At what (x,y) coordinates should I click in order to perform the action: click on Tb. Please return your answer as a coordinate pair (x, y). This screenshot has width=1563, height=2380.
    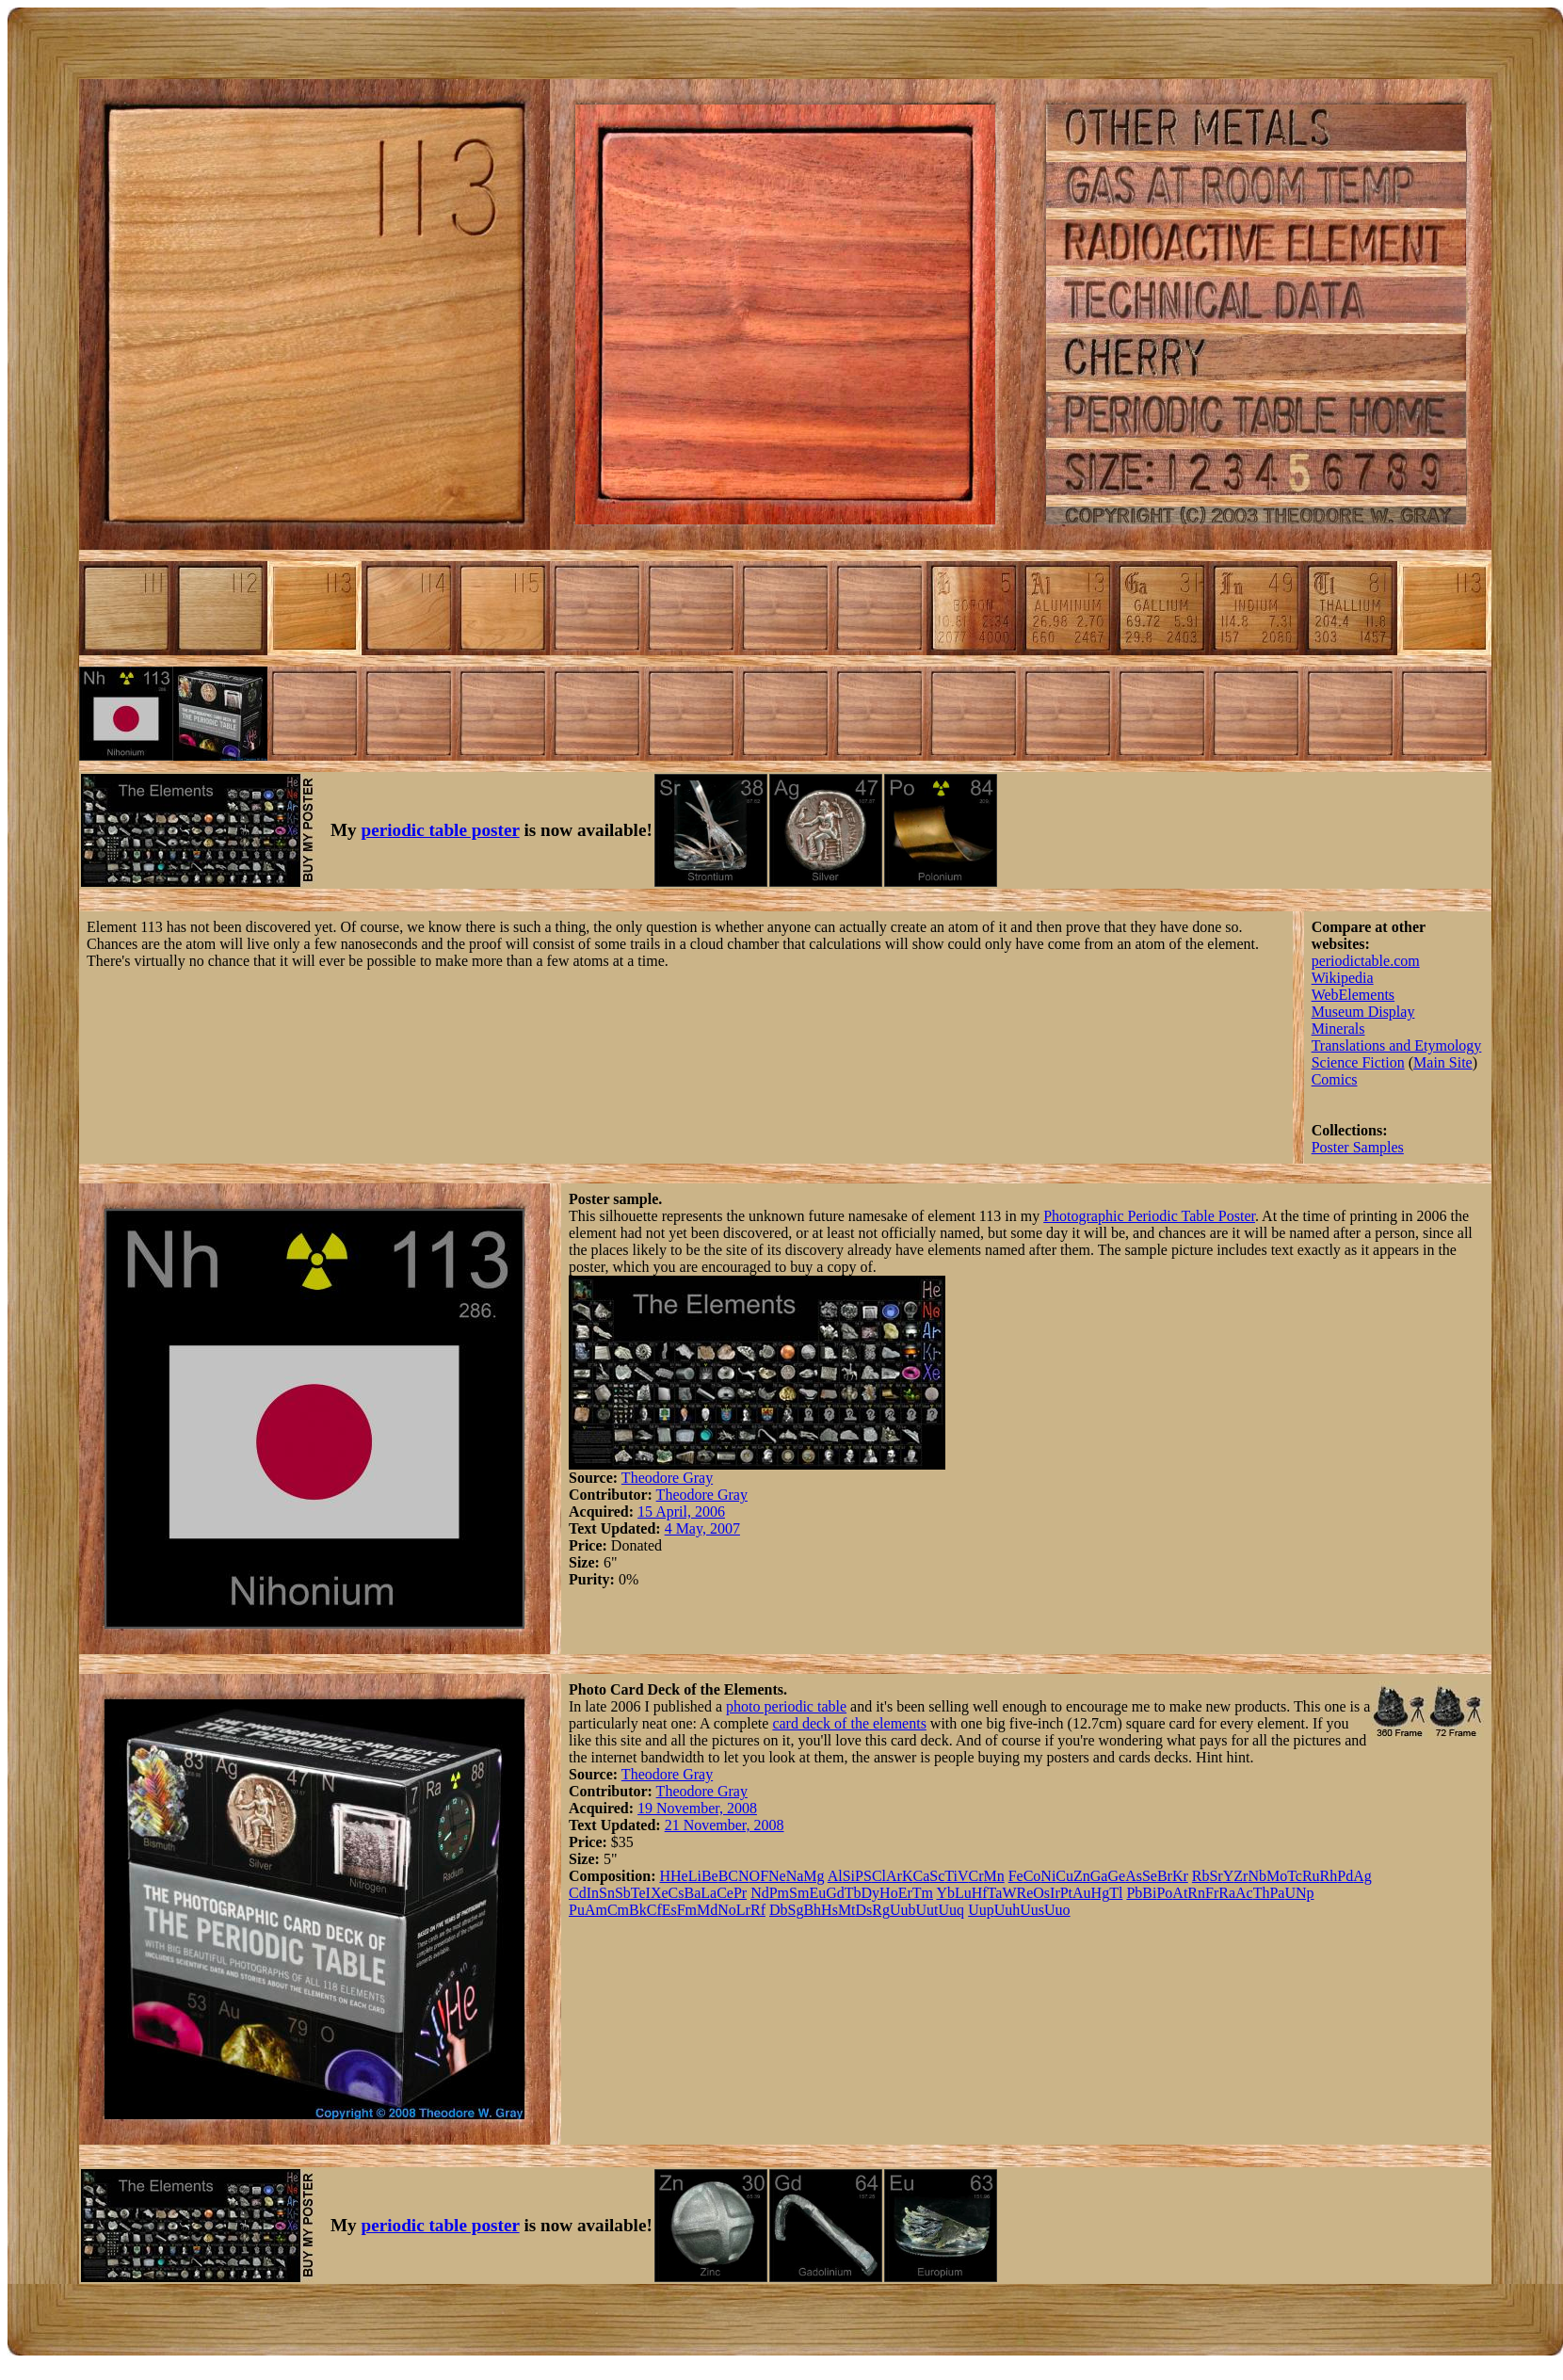
    Looking at the image, I should click on (853, 1893).